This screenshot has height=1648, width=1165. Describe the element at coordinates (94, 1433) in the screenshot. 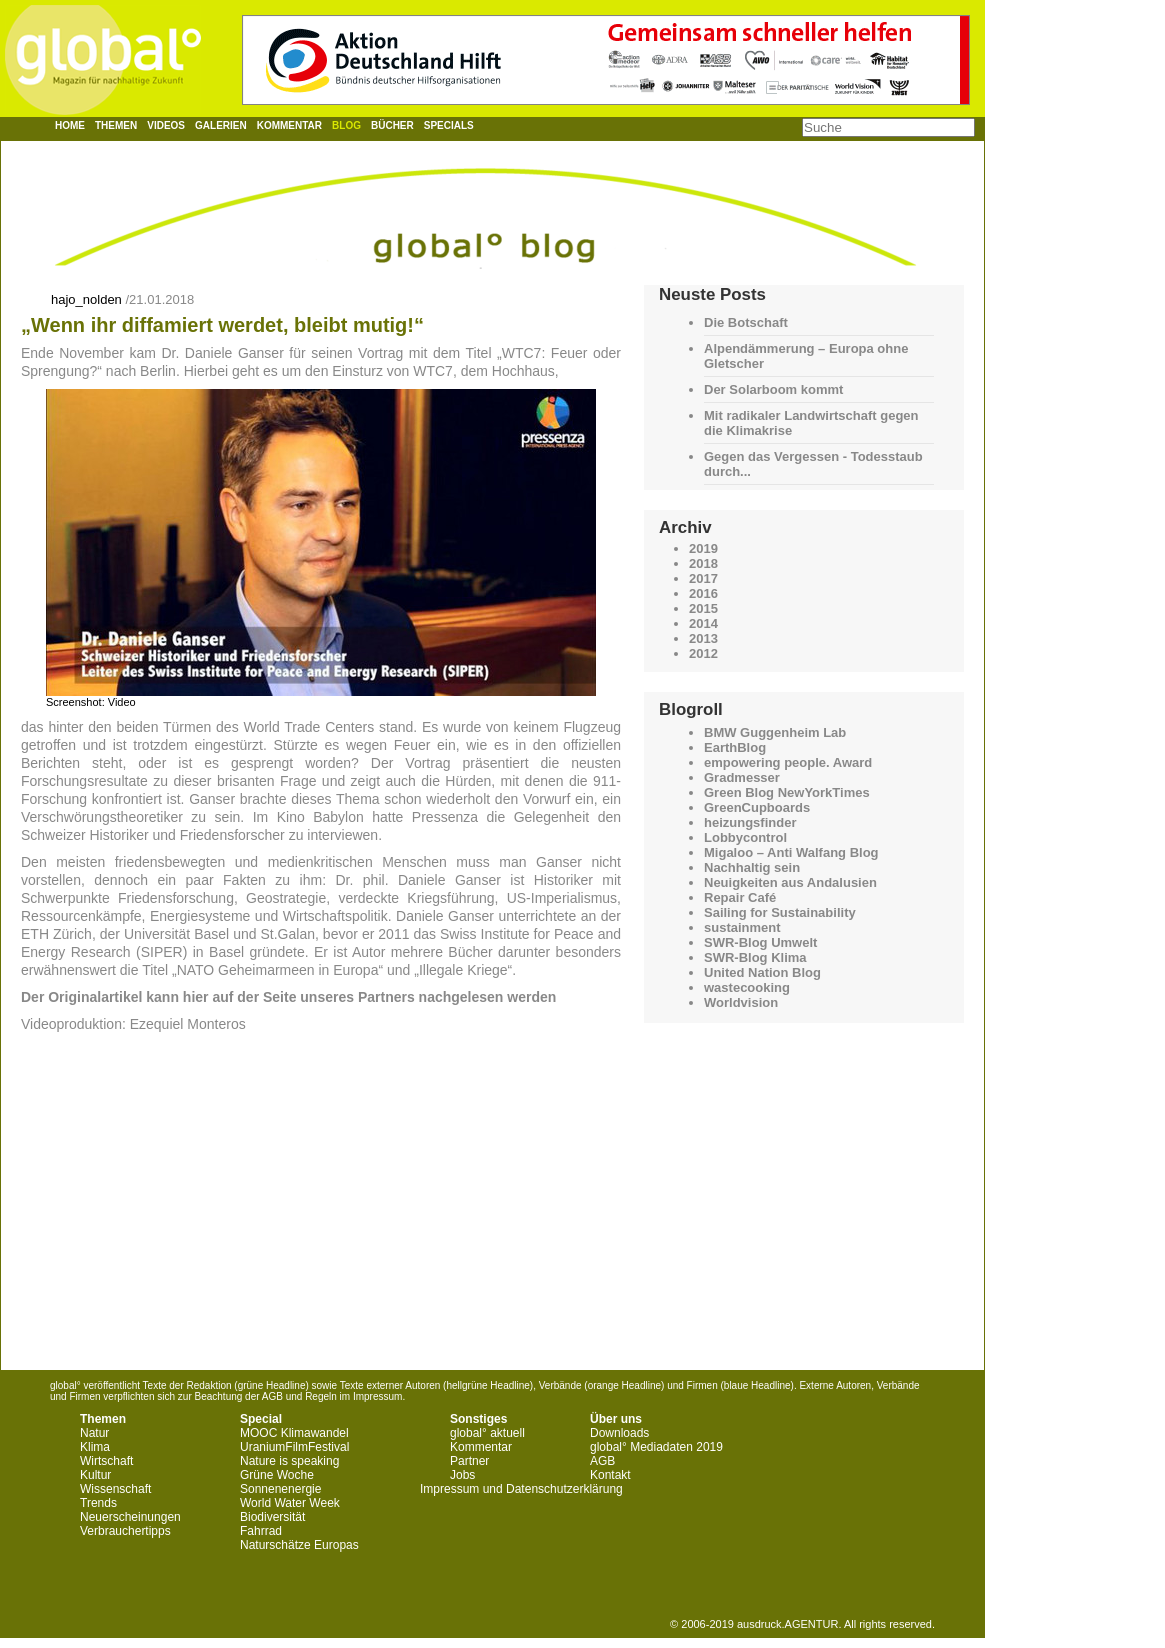

I see `Natur` at that location.